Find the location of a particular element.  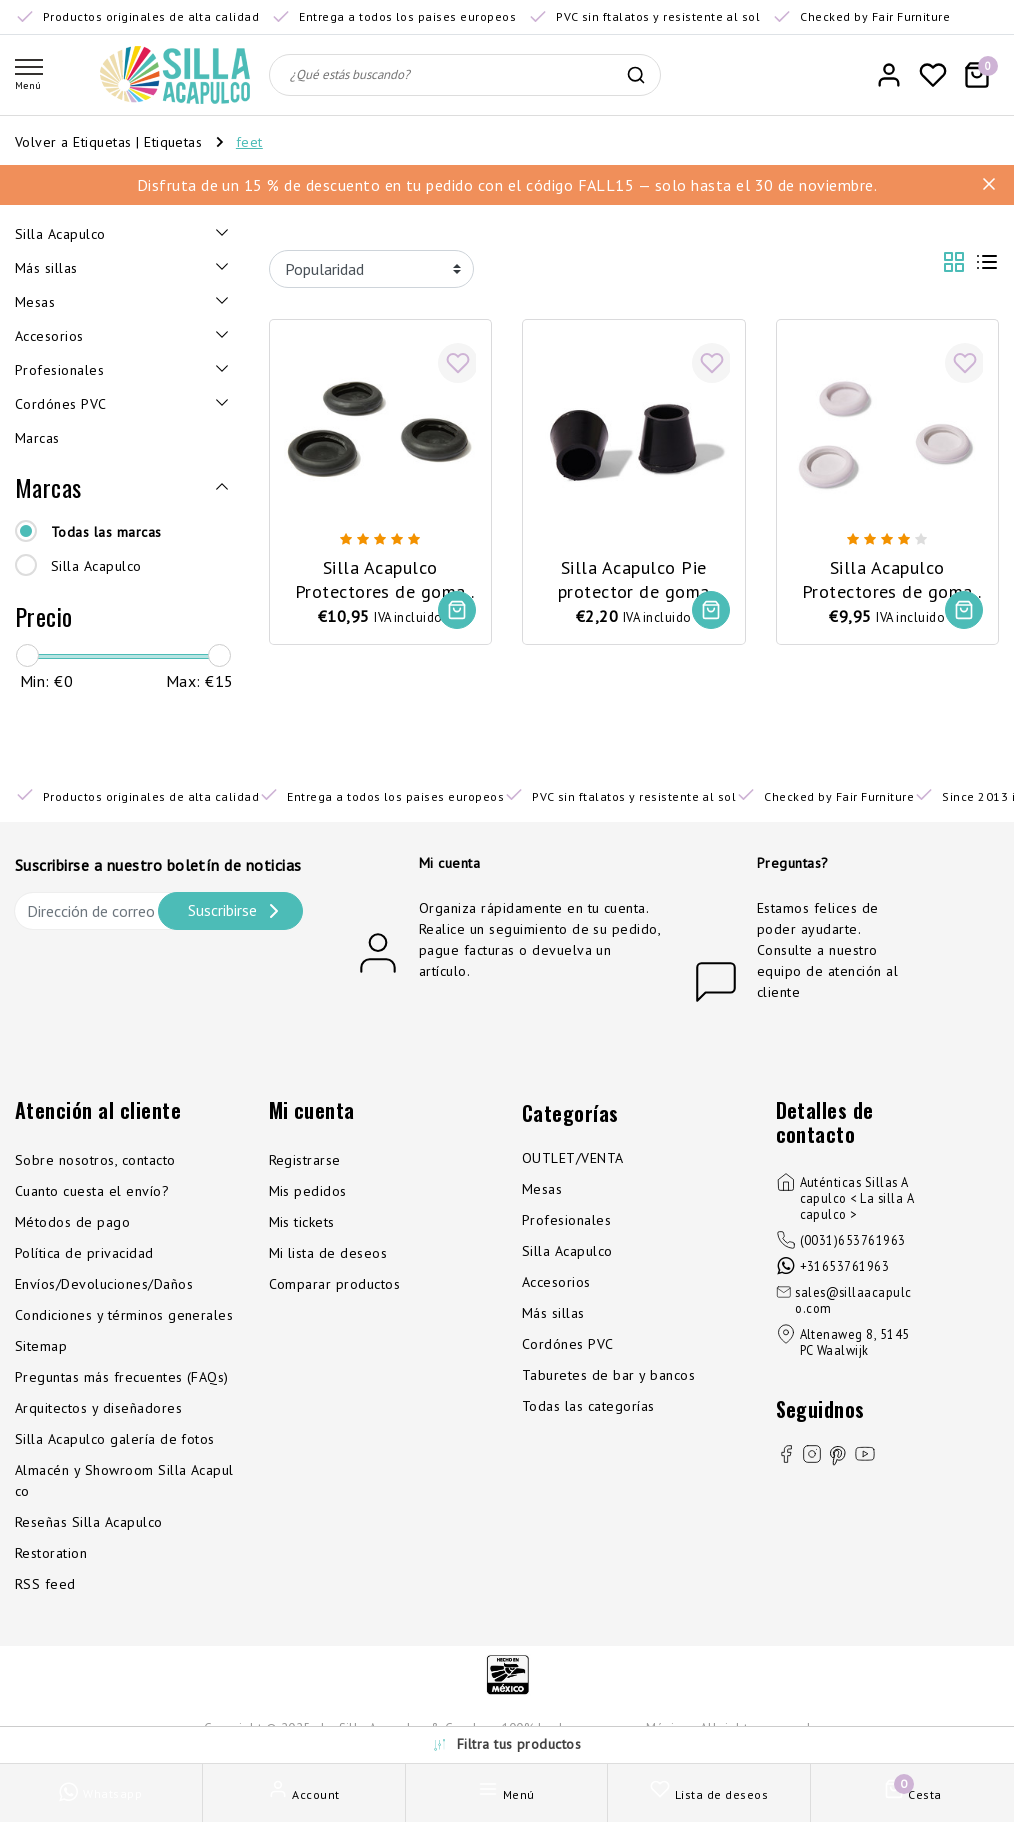

Sitemap is located at coordinates (41, 1346).